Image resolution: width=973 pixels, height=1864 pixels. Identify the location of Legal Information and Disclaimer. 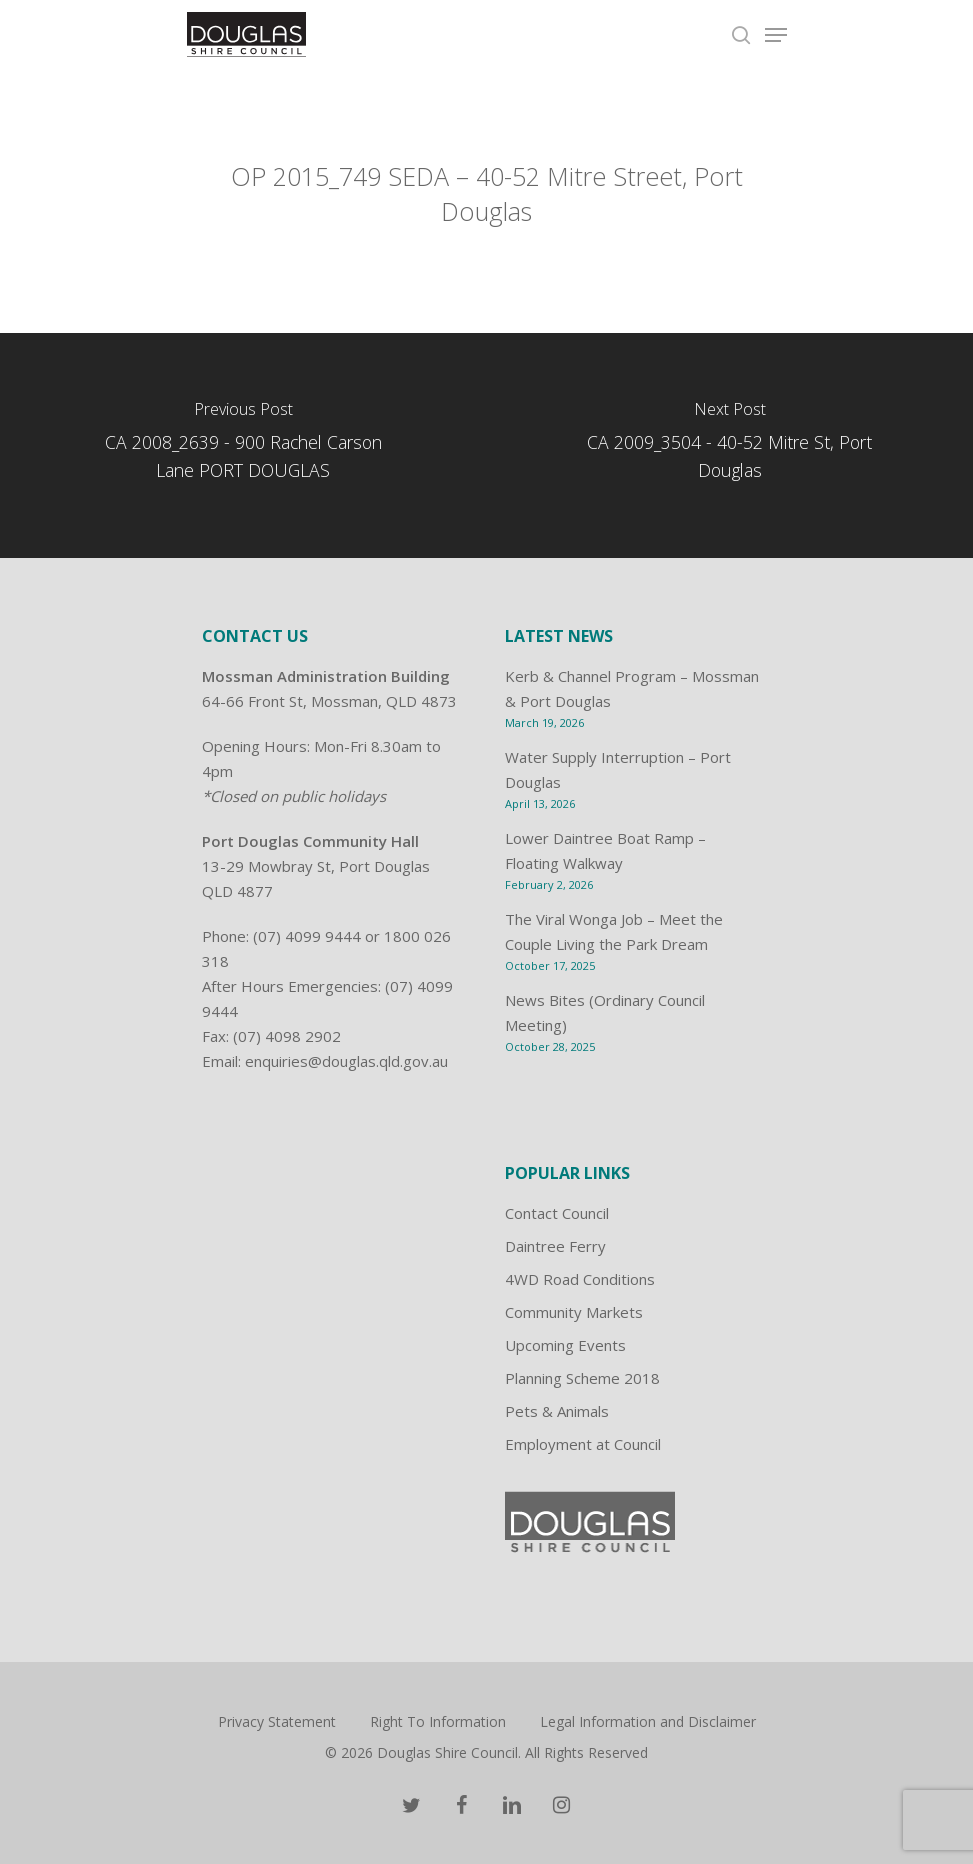
(648, 1721).